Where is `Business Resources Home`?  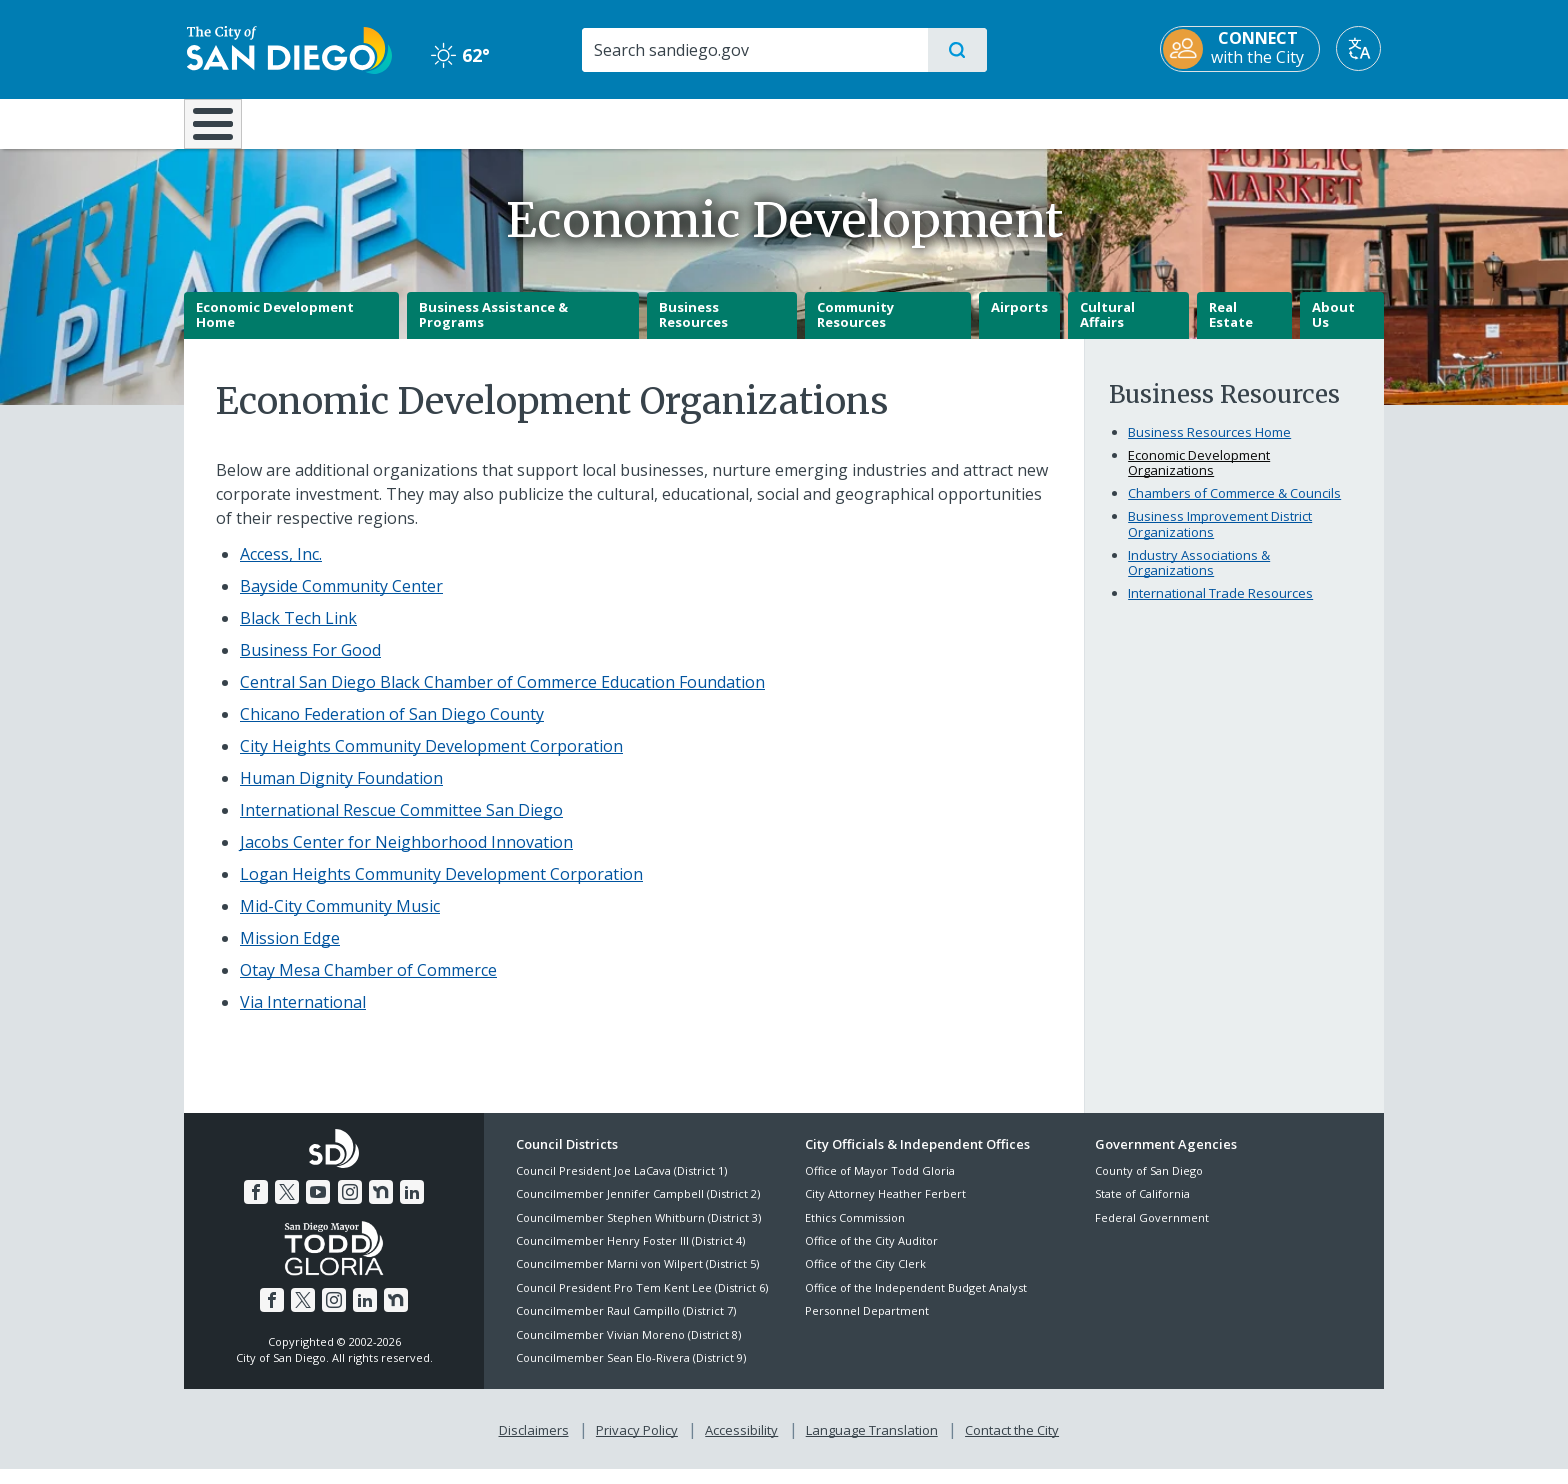 Business Resources Home is located at coordinates (1209, 446).